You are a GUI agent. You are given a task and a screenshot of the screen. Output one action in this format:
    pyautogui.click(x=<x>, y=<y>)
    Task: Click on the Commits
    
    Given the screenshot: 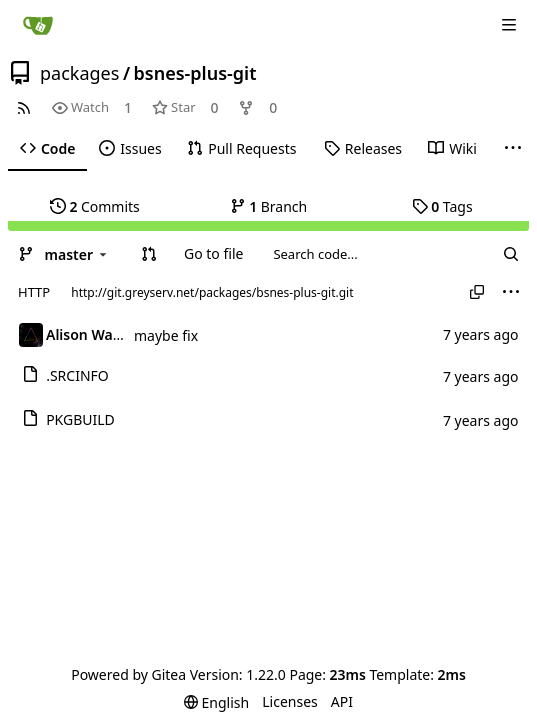 What is the action you would take?
    pyautogui.click(x=95, y=206)
    